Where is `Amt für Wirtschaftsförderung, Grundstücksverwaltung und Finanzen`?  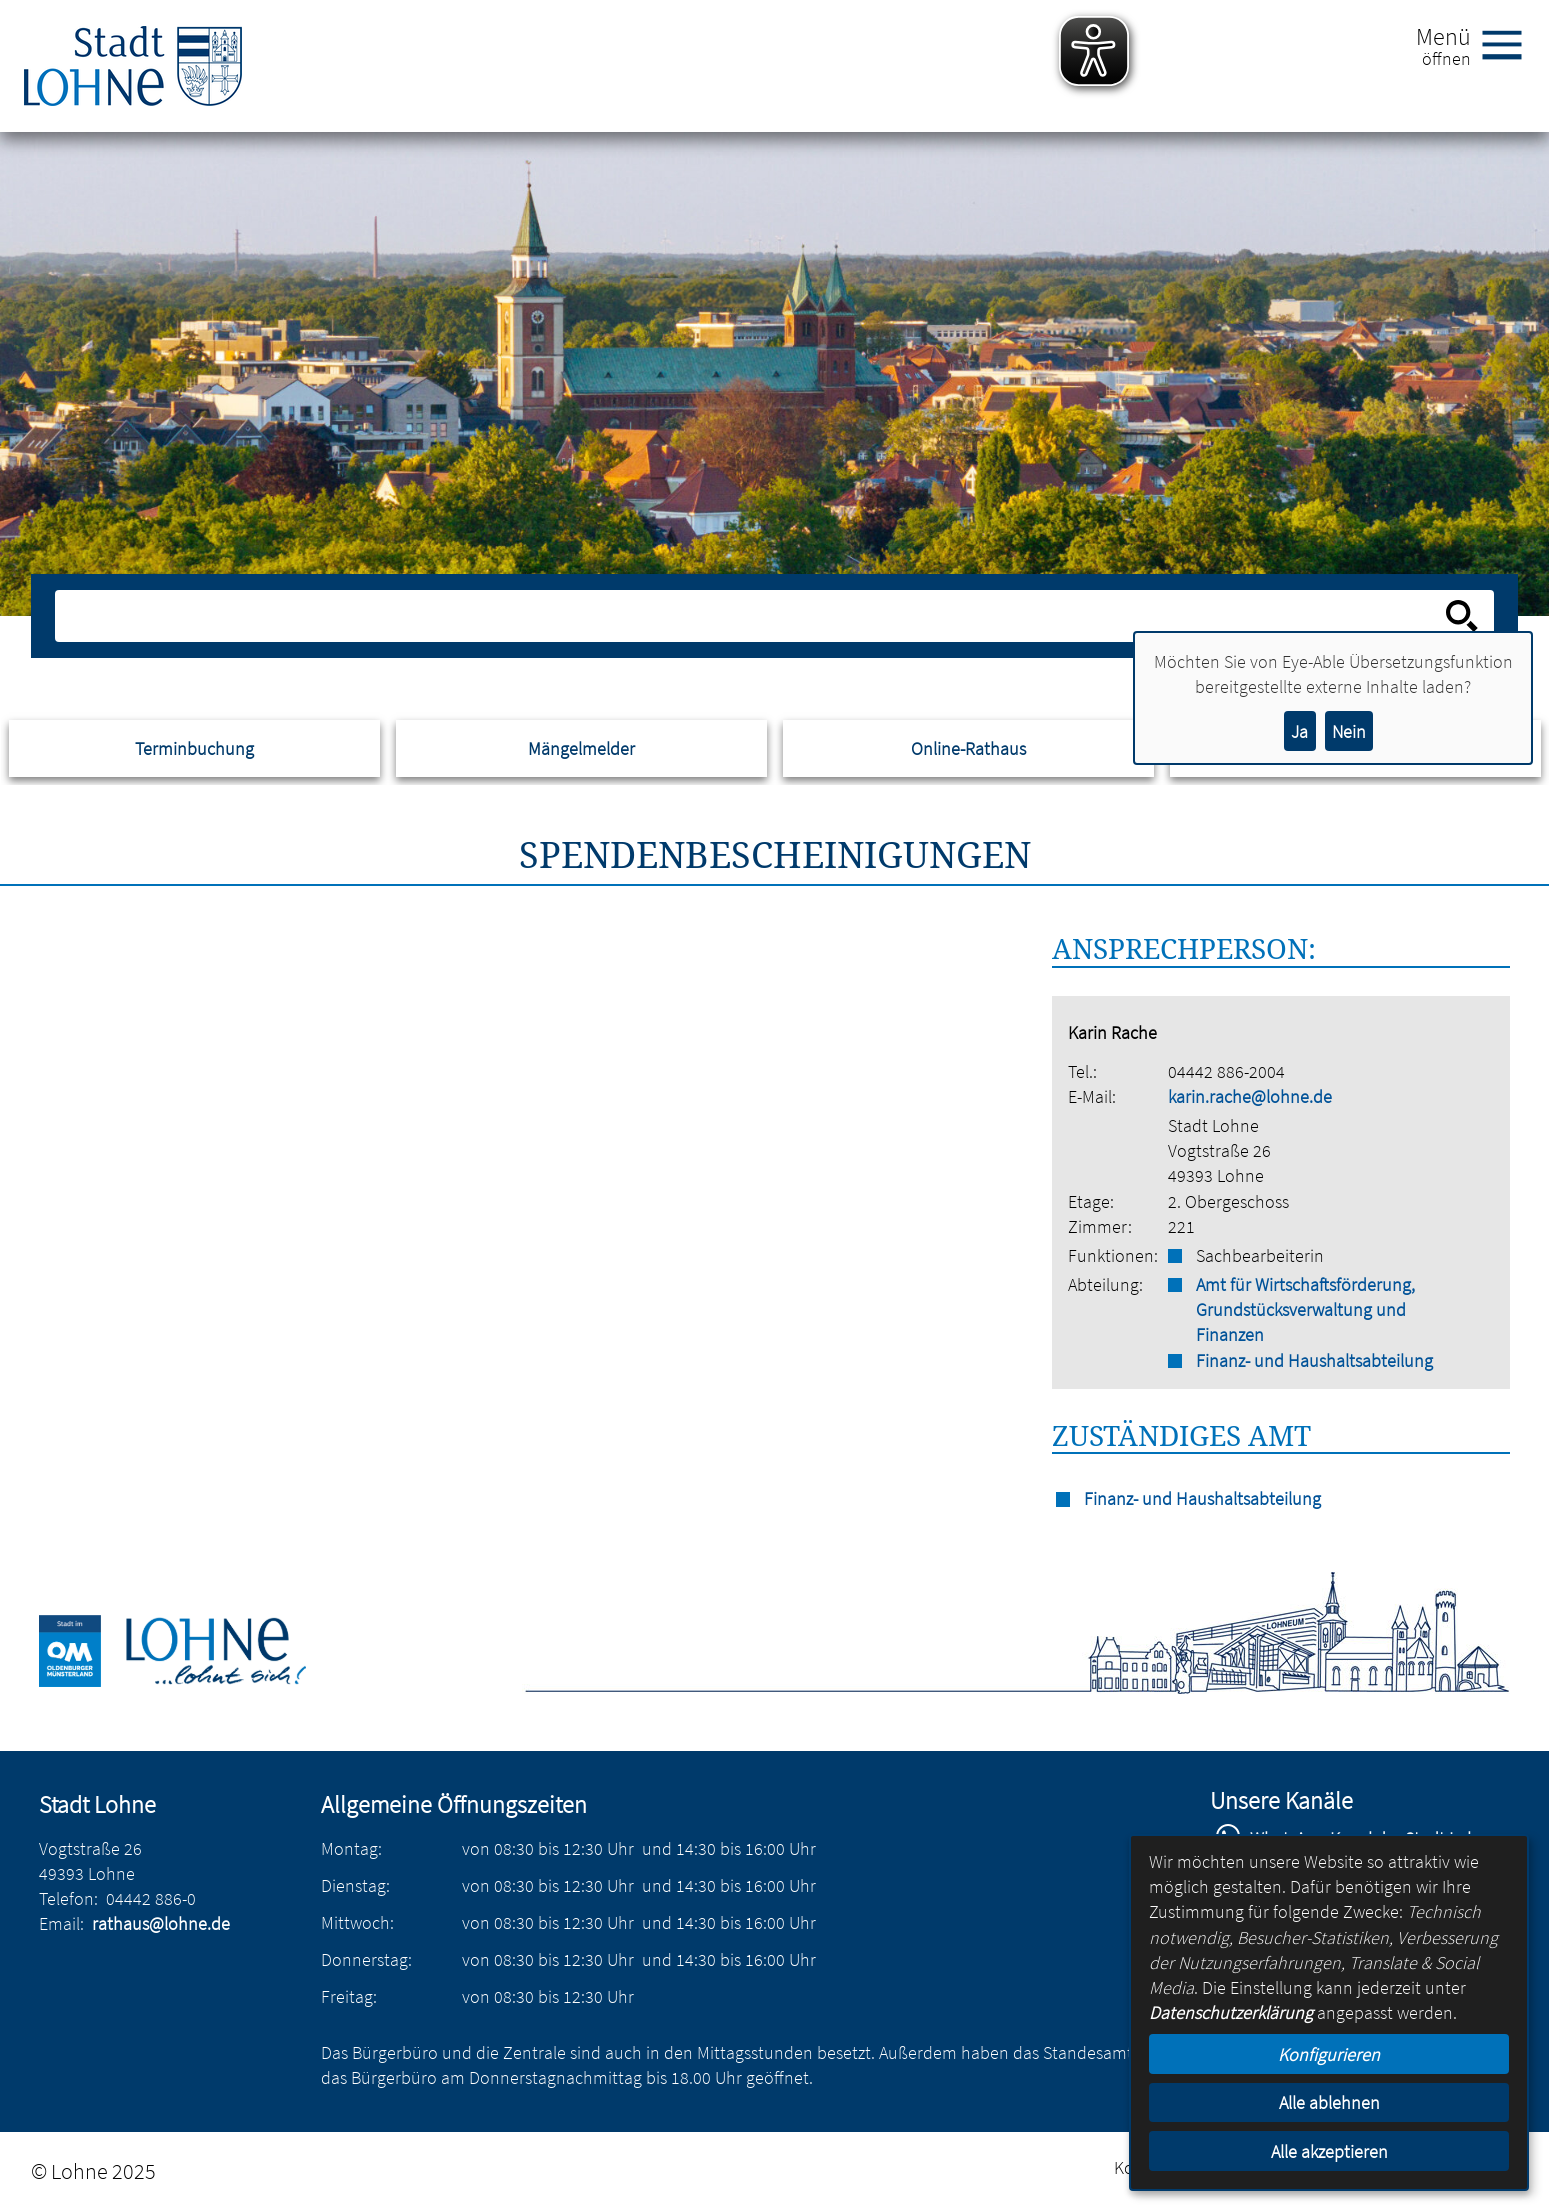
Amt für Wirtschaftsförderung, Grundstücksverwaltung und Finanzen is located at coordinates (1305, 1309).